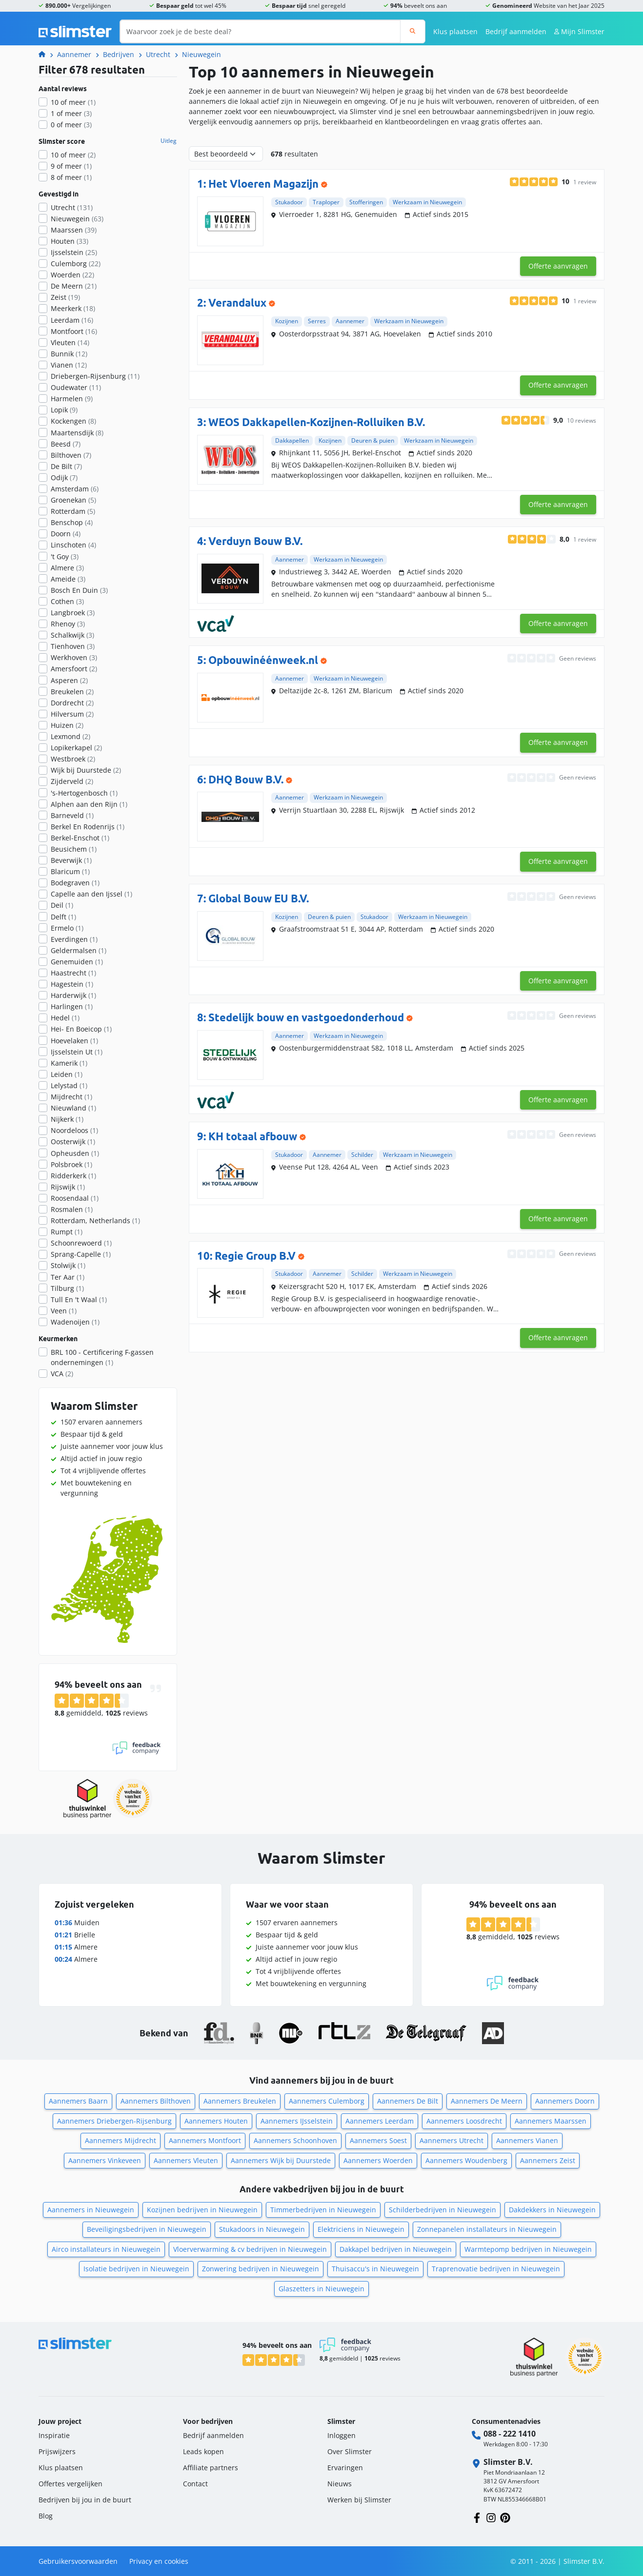 Image resolution: width=643 pixels, height=2576 pixels. I want to click on Bosch En Duin, so click(79, 590).